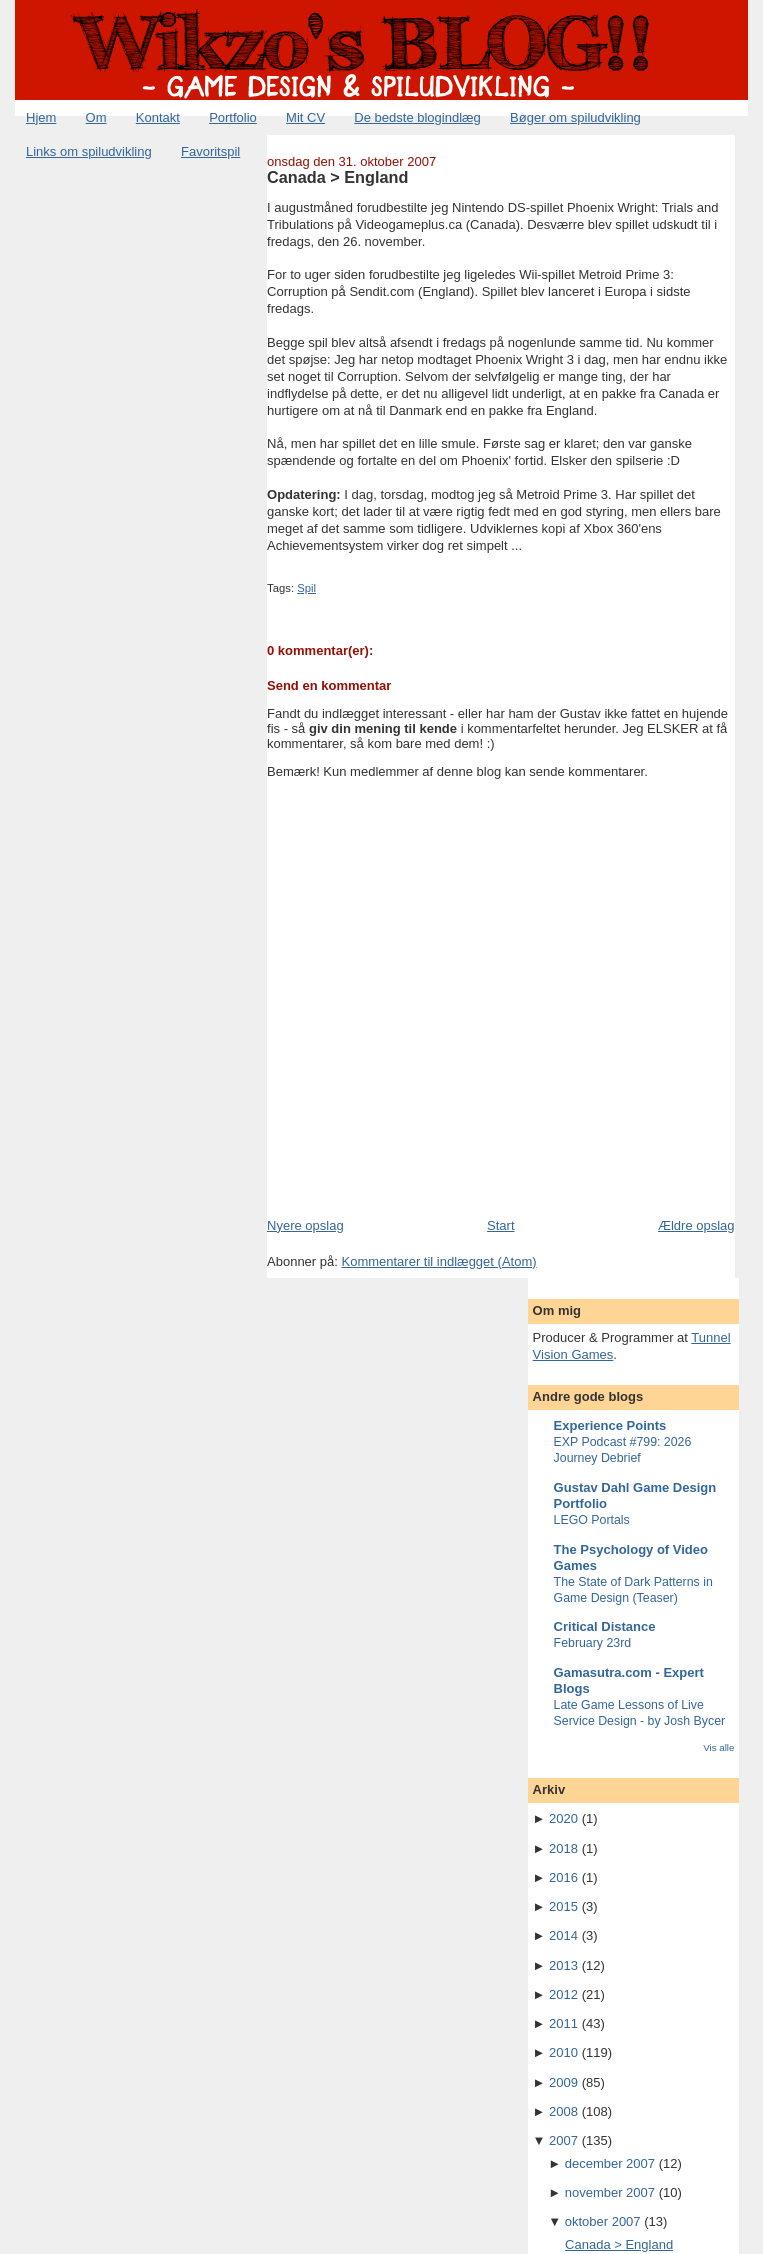 The image size is (763, 2254). I want to click on december 2007, so click(610, 2163).